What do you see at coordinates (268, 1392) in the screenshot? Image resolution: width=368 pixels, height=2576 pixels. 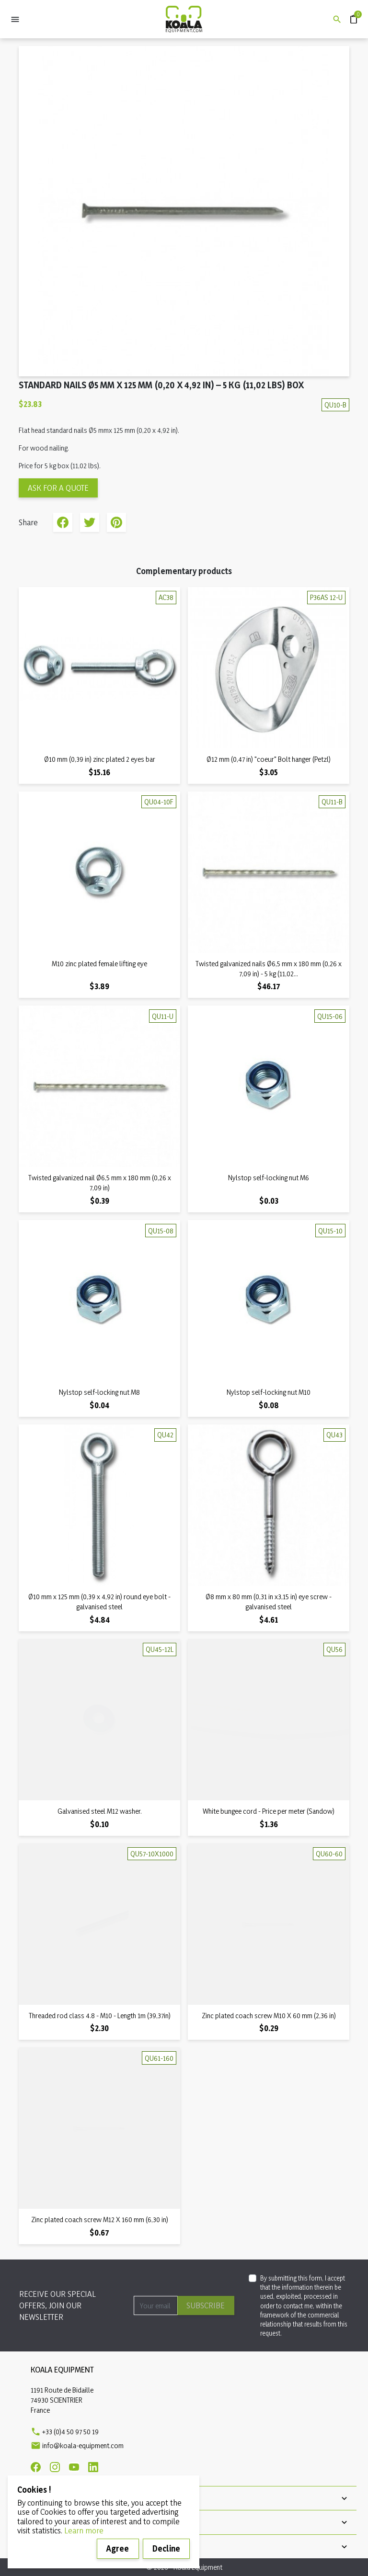 I see `Nylstop self-locking nut M10` at bounding box center [268, 1392].